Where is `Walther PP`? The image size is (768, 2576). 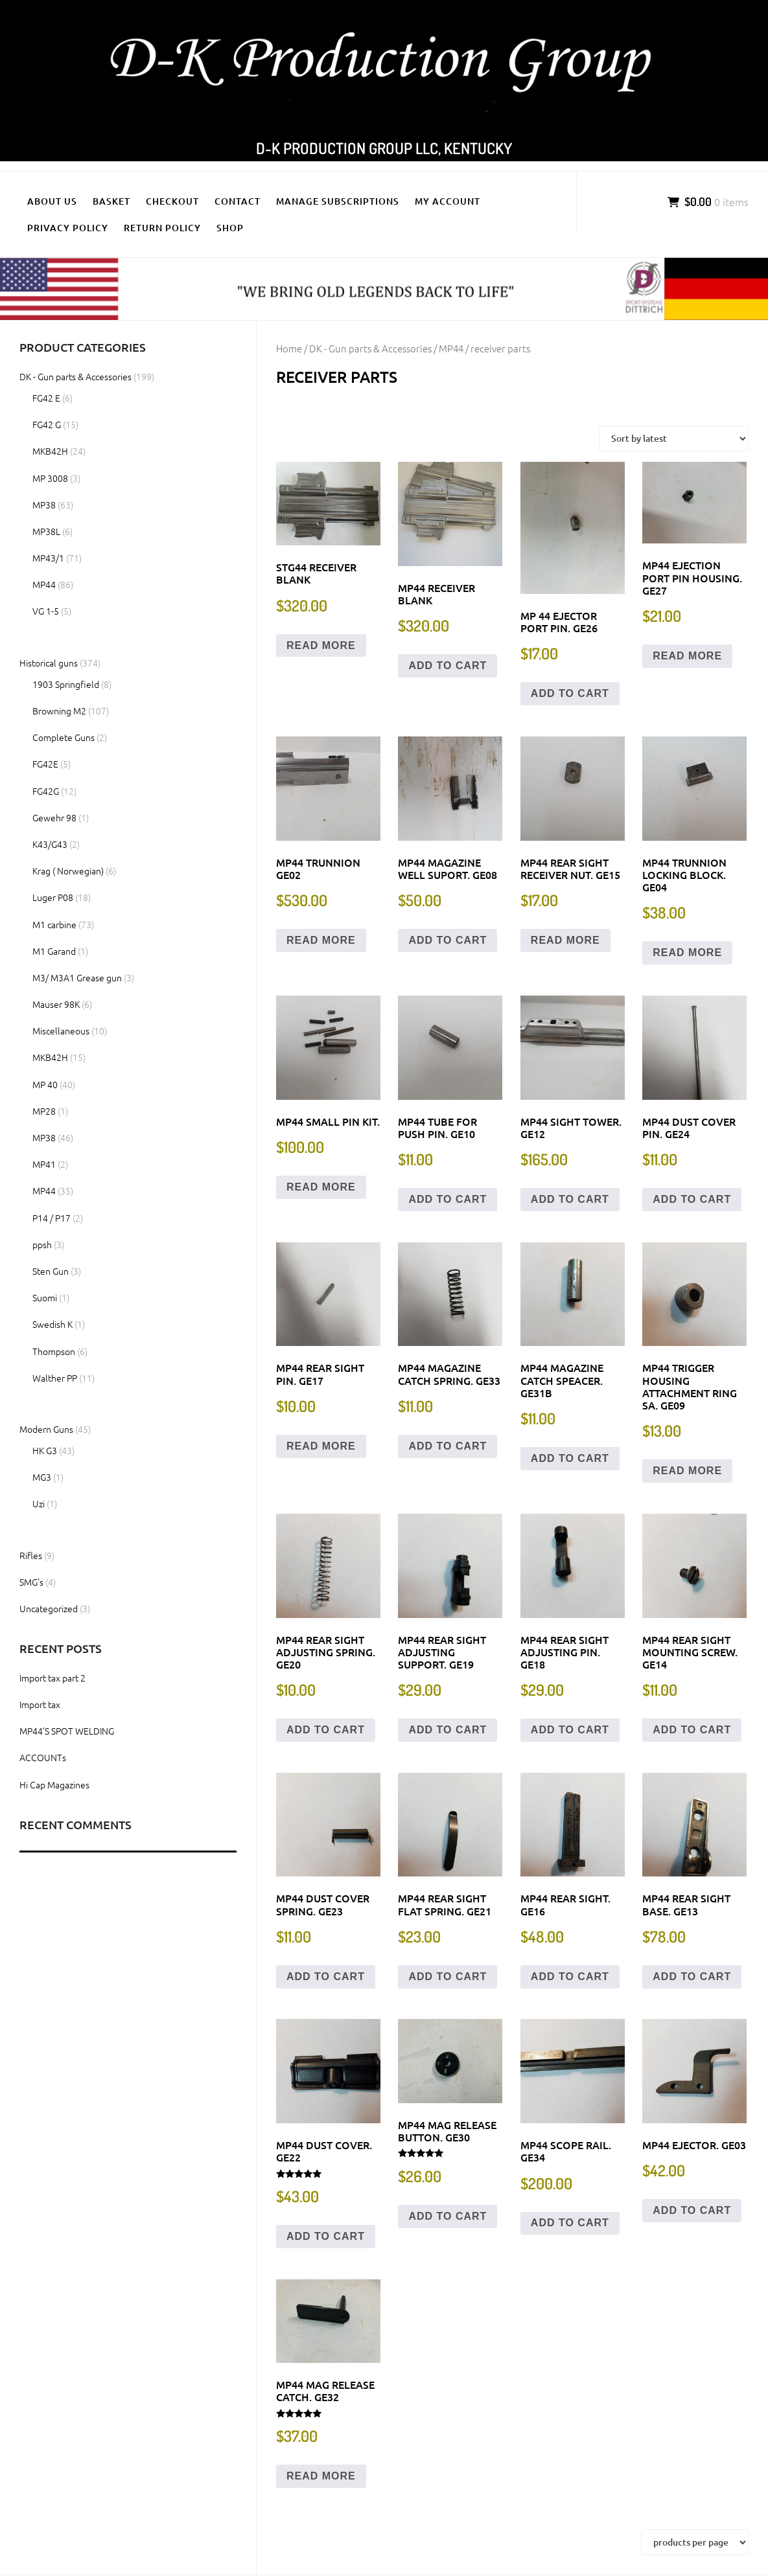
Walther PP is located at coordinates (54, 1377).